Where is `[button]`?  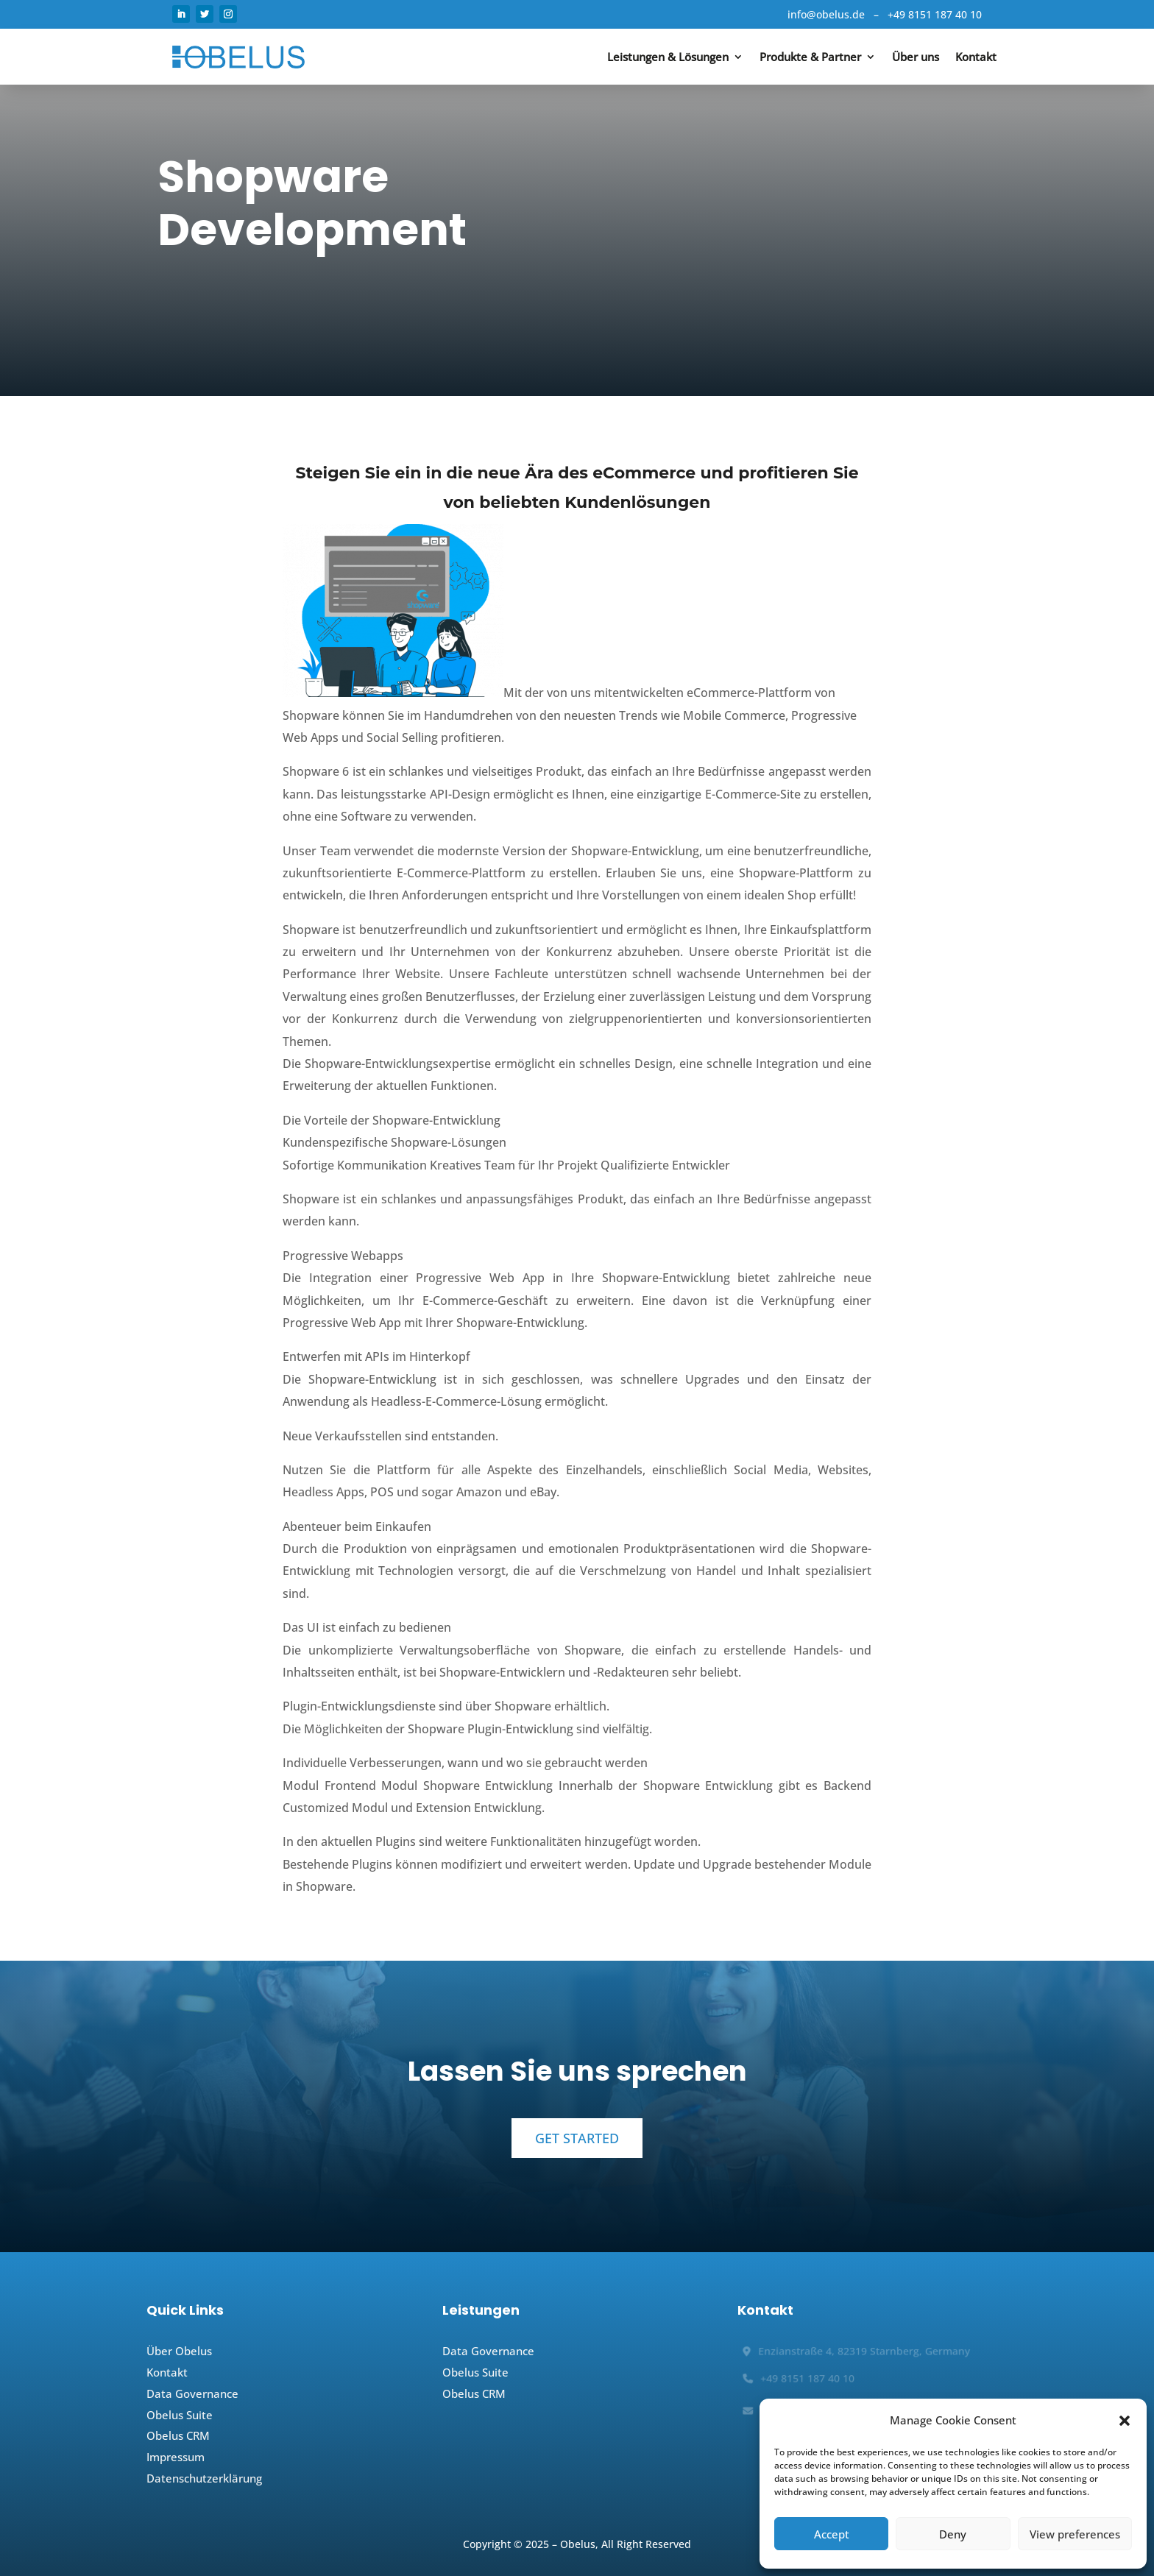 [button] is located at coordinates (1124, 2420).